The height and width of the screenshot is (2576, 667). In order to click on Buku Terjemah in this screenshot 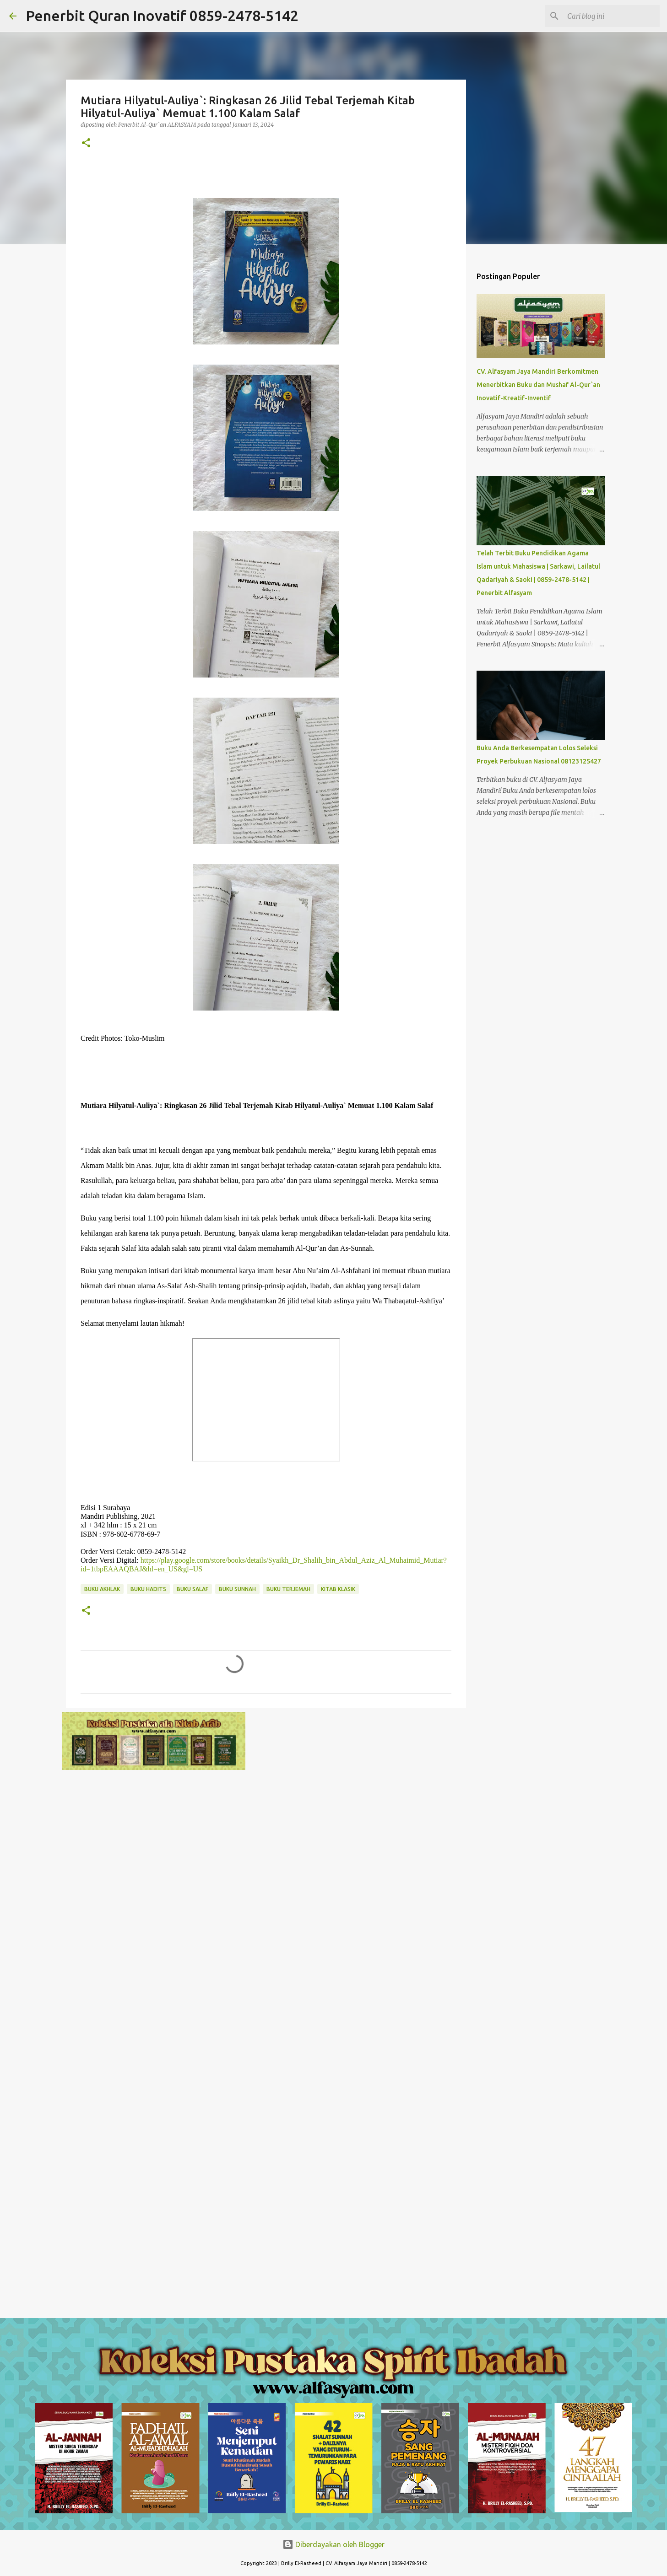, I will do `click(288, 1589)`.